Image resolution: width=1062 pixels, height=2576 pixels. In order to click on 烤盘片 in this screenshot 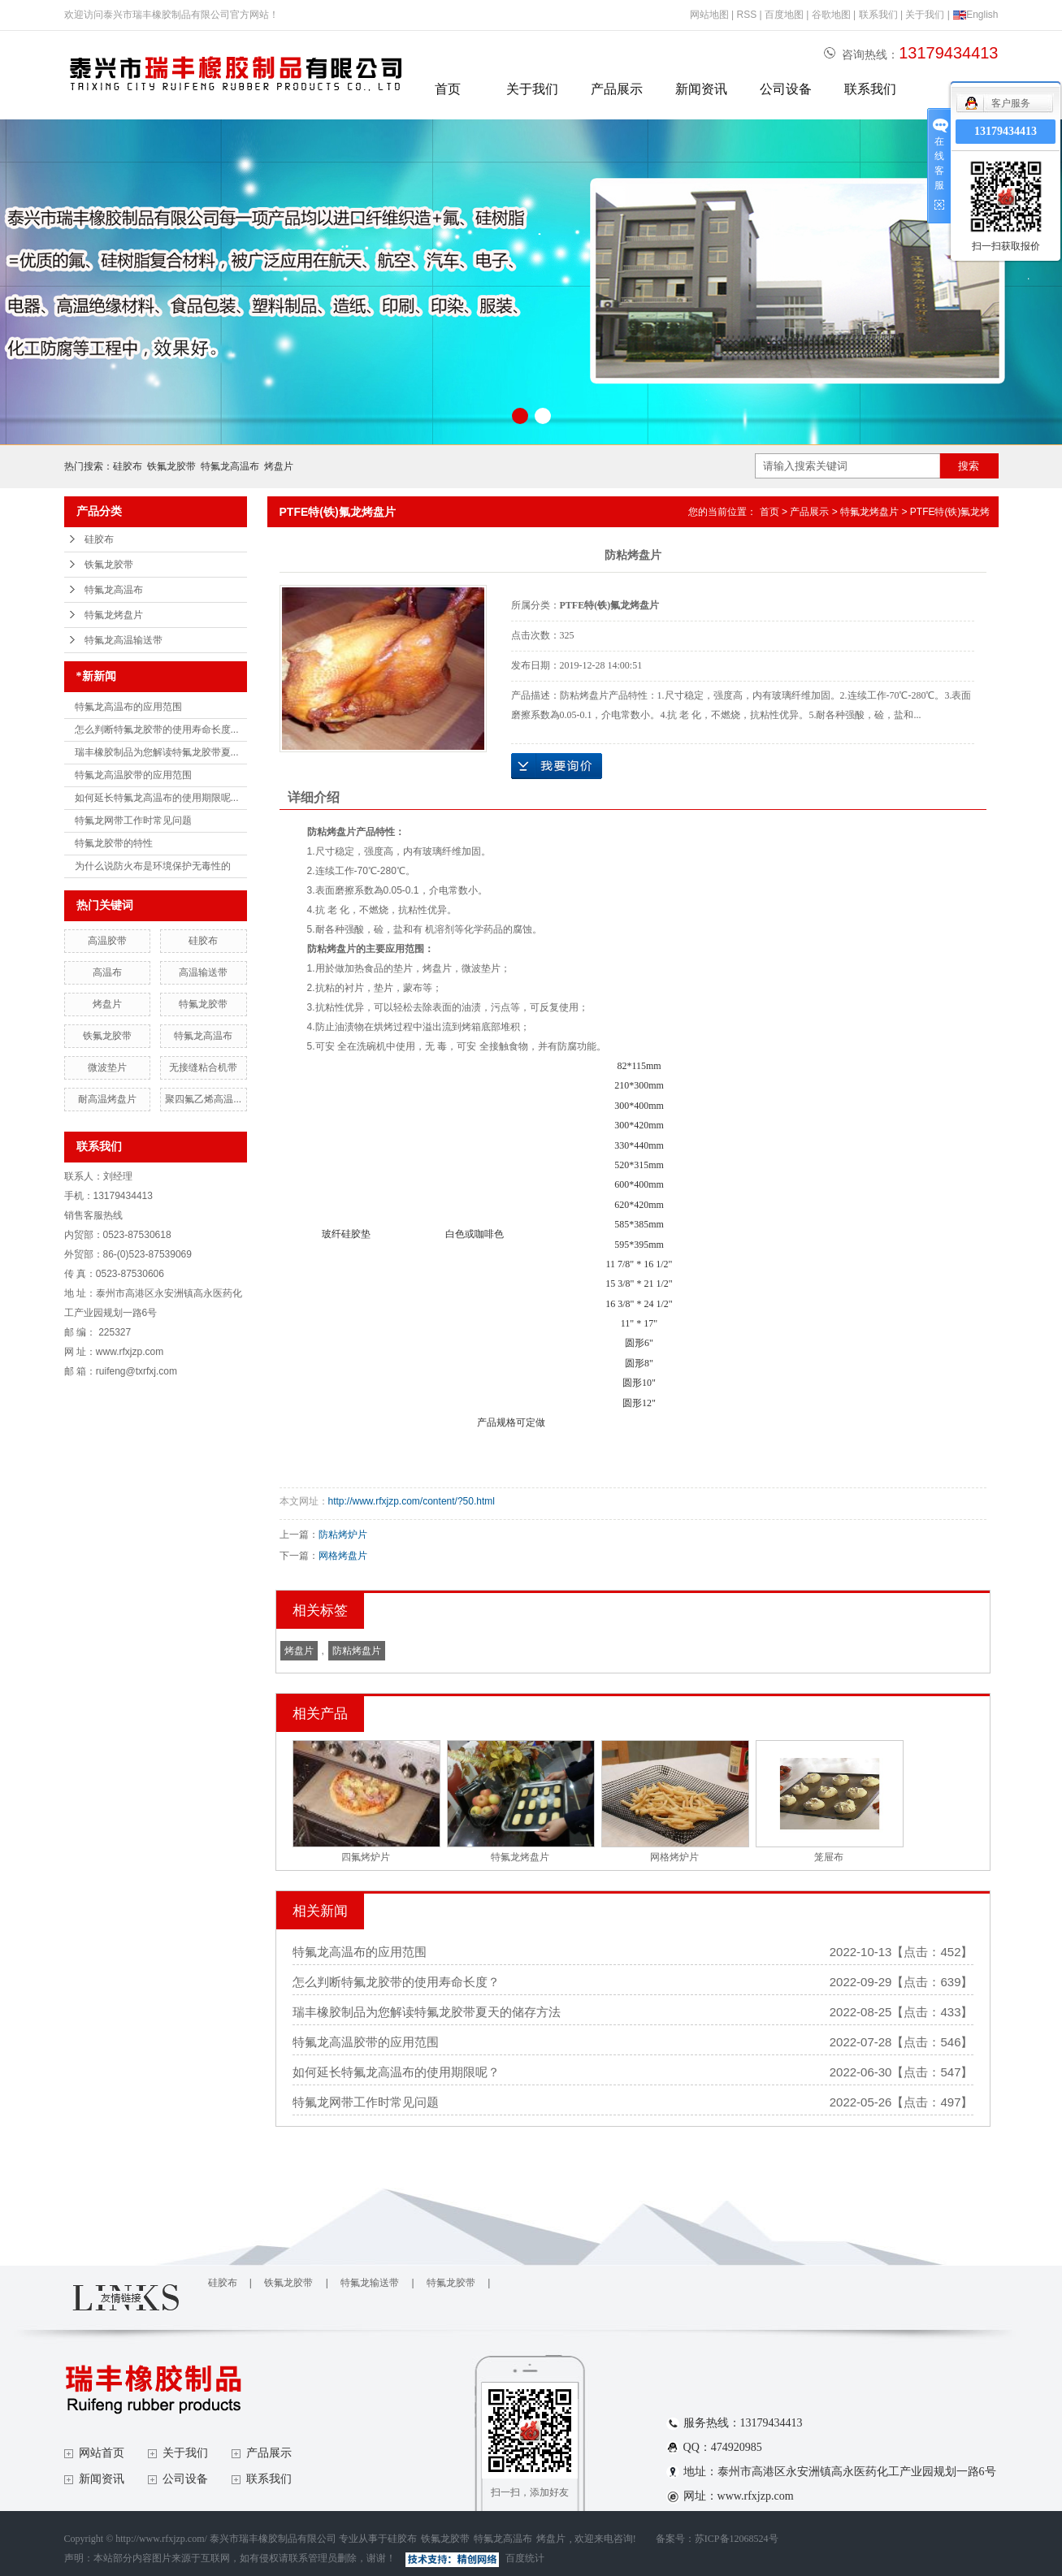, I will do `click(278, 466)`.